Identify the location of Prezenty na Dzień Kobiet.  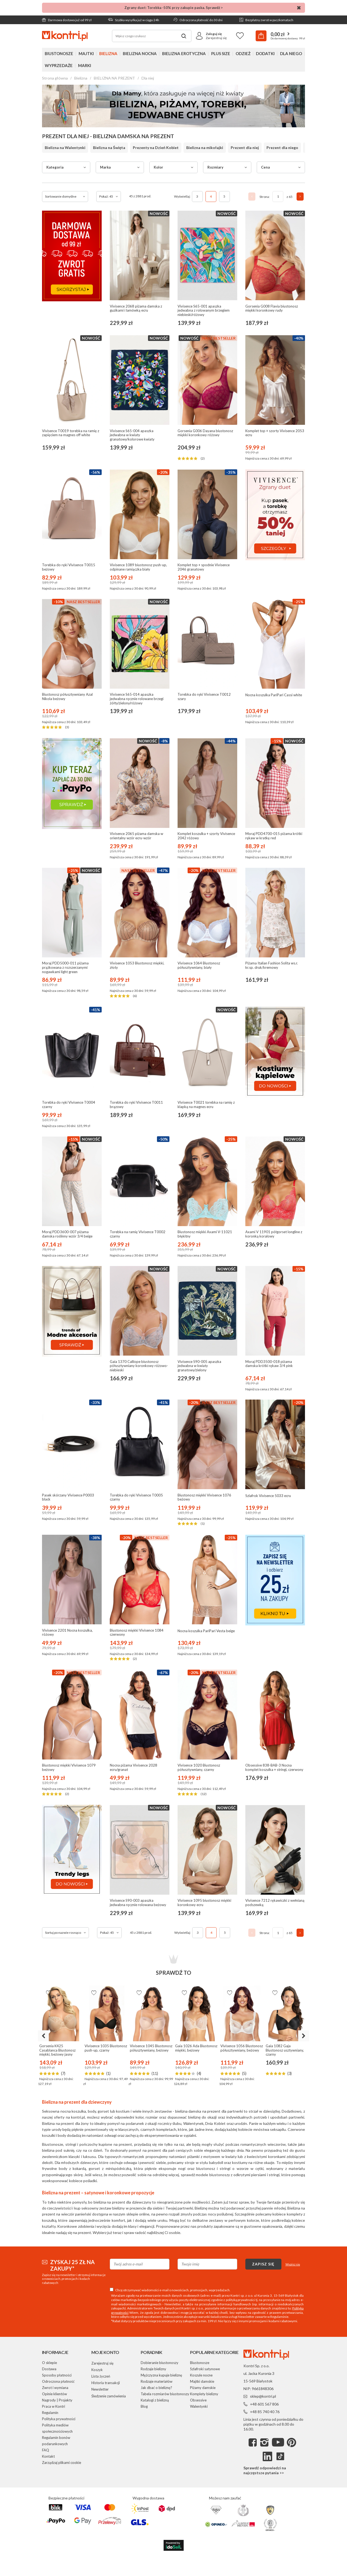
(156, 147).